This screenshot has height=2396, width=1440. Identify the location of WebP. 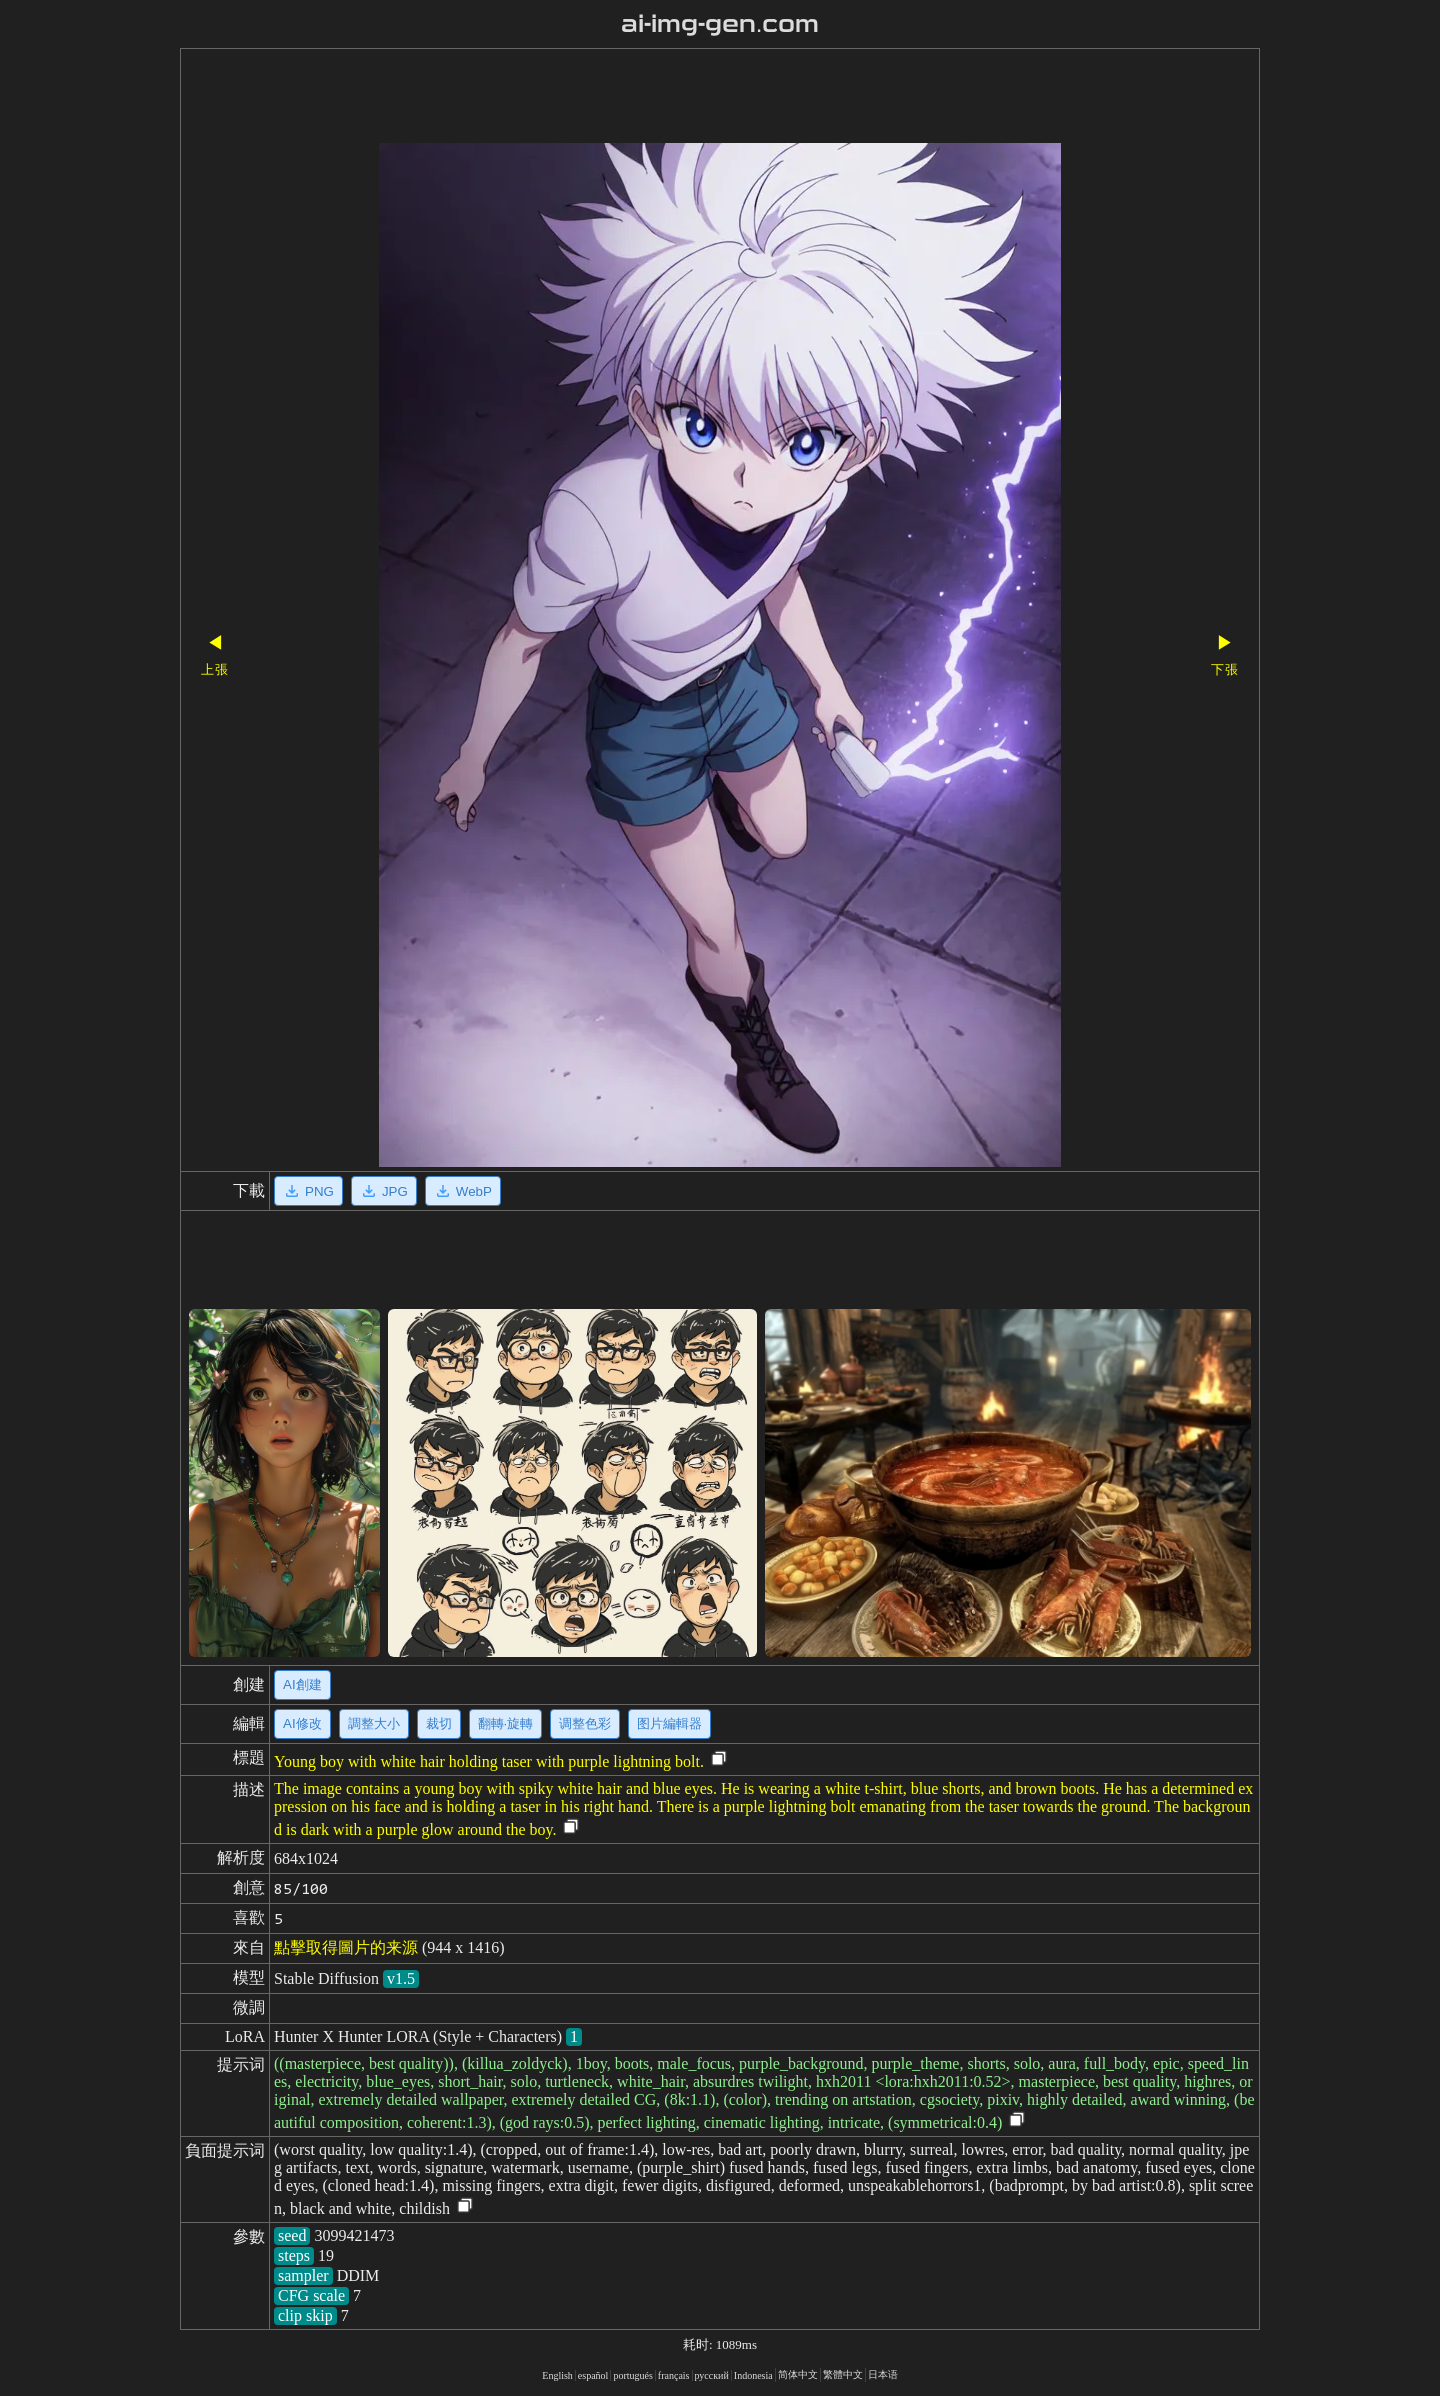
(463, 1191).